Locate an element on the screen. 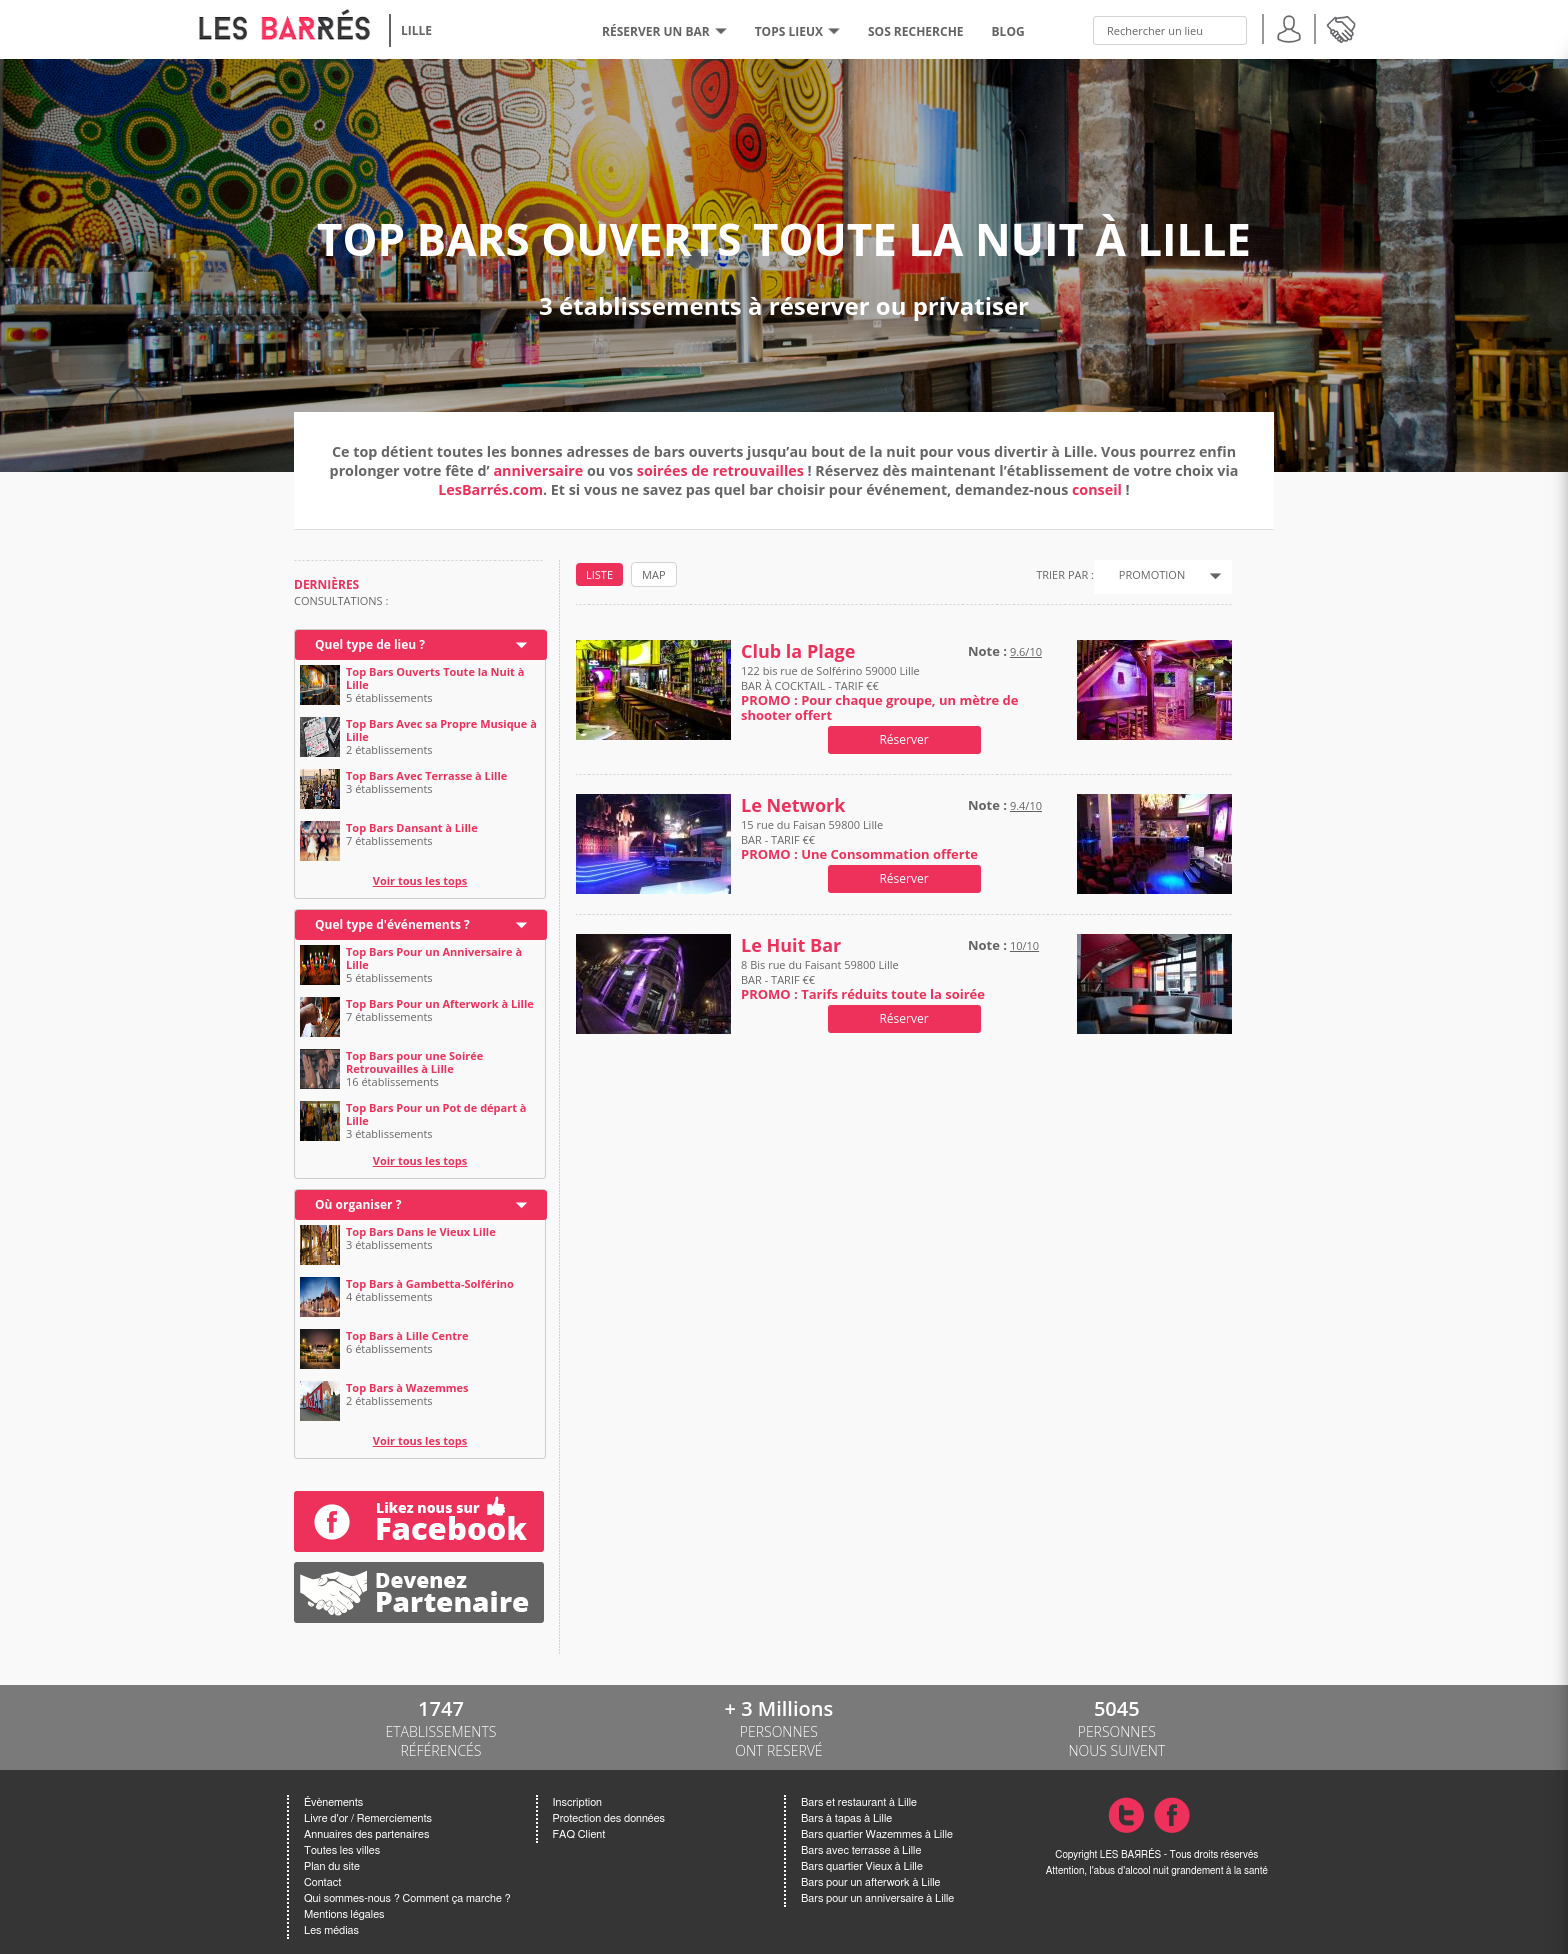  FAQ Client is located at coordinates (579, 1834).